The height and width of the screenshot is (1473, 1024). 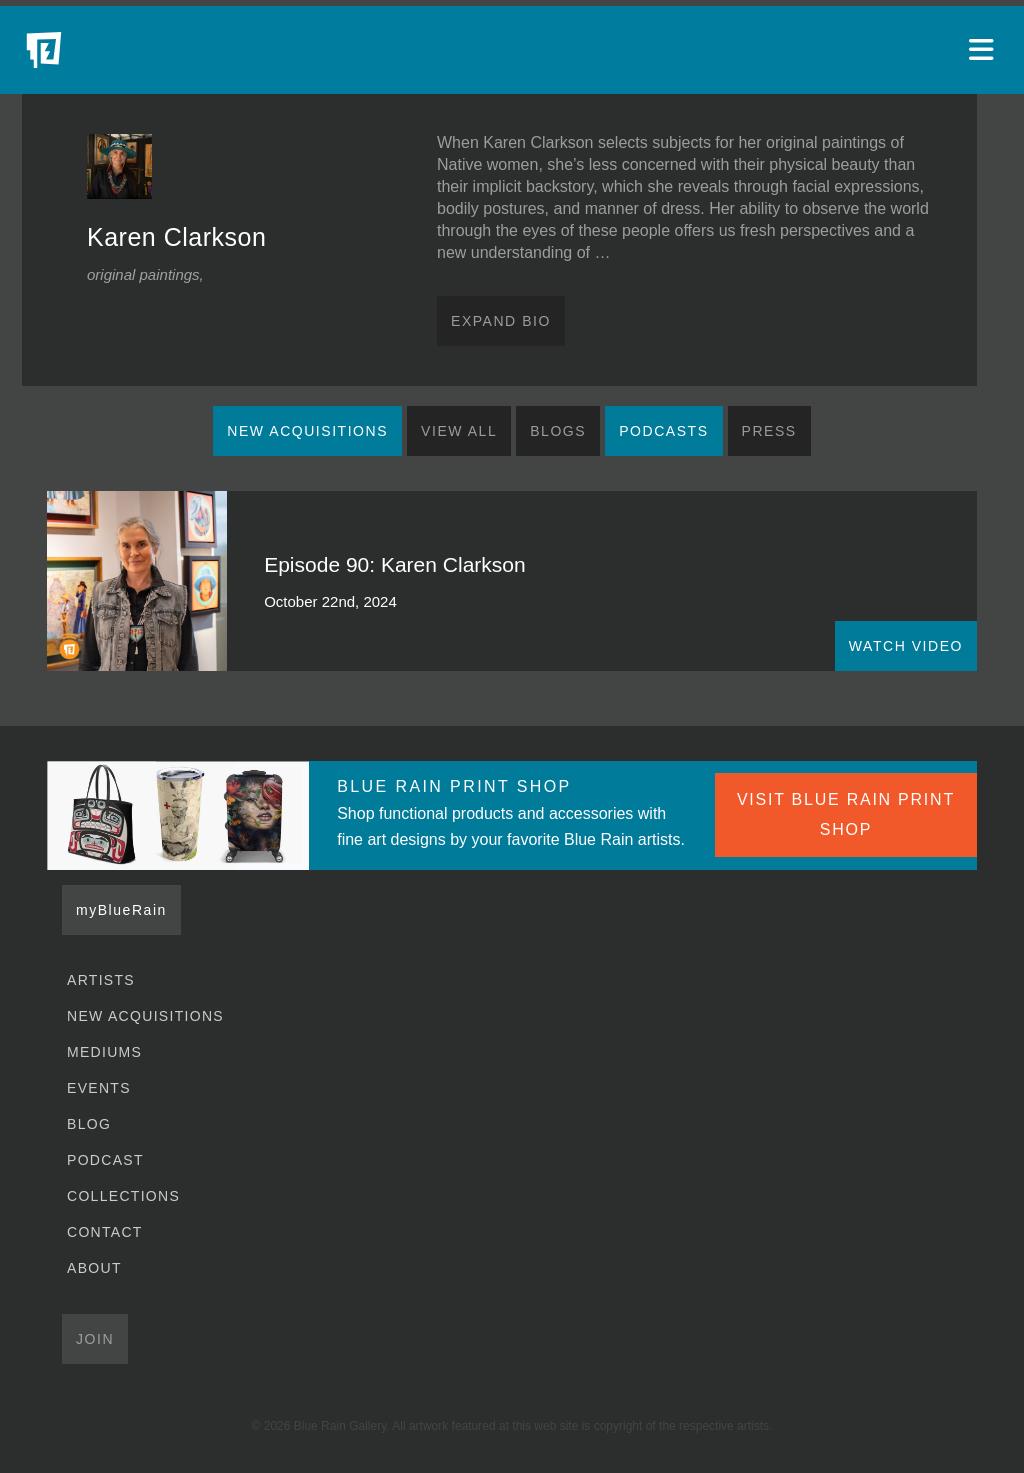 I want to click on Podcast, so click(x=105, y=1160).